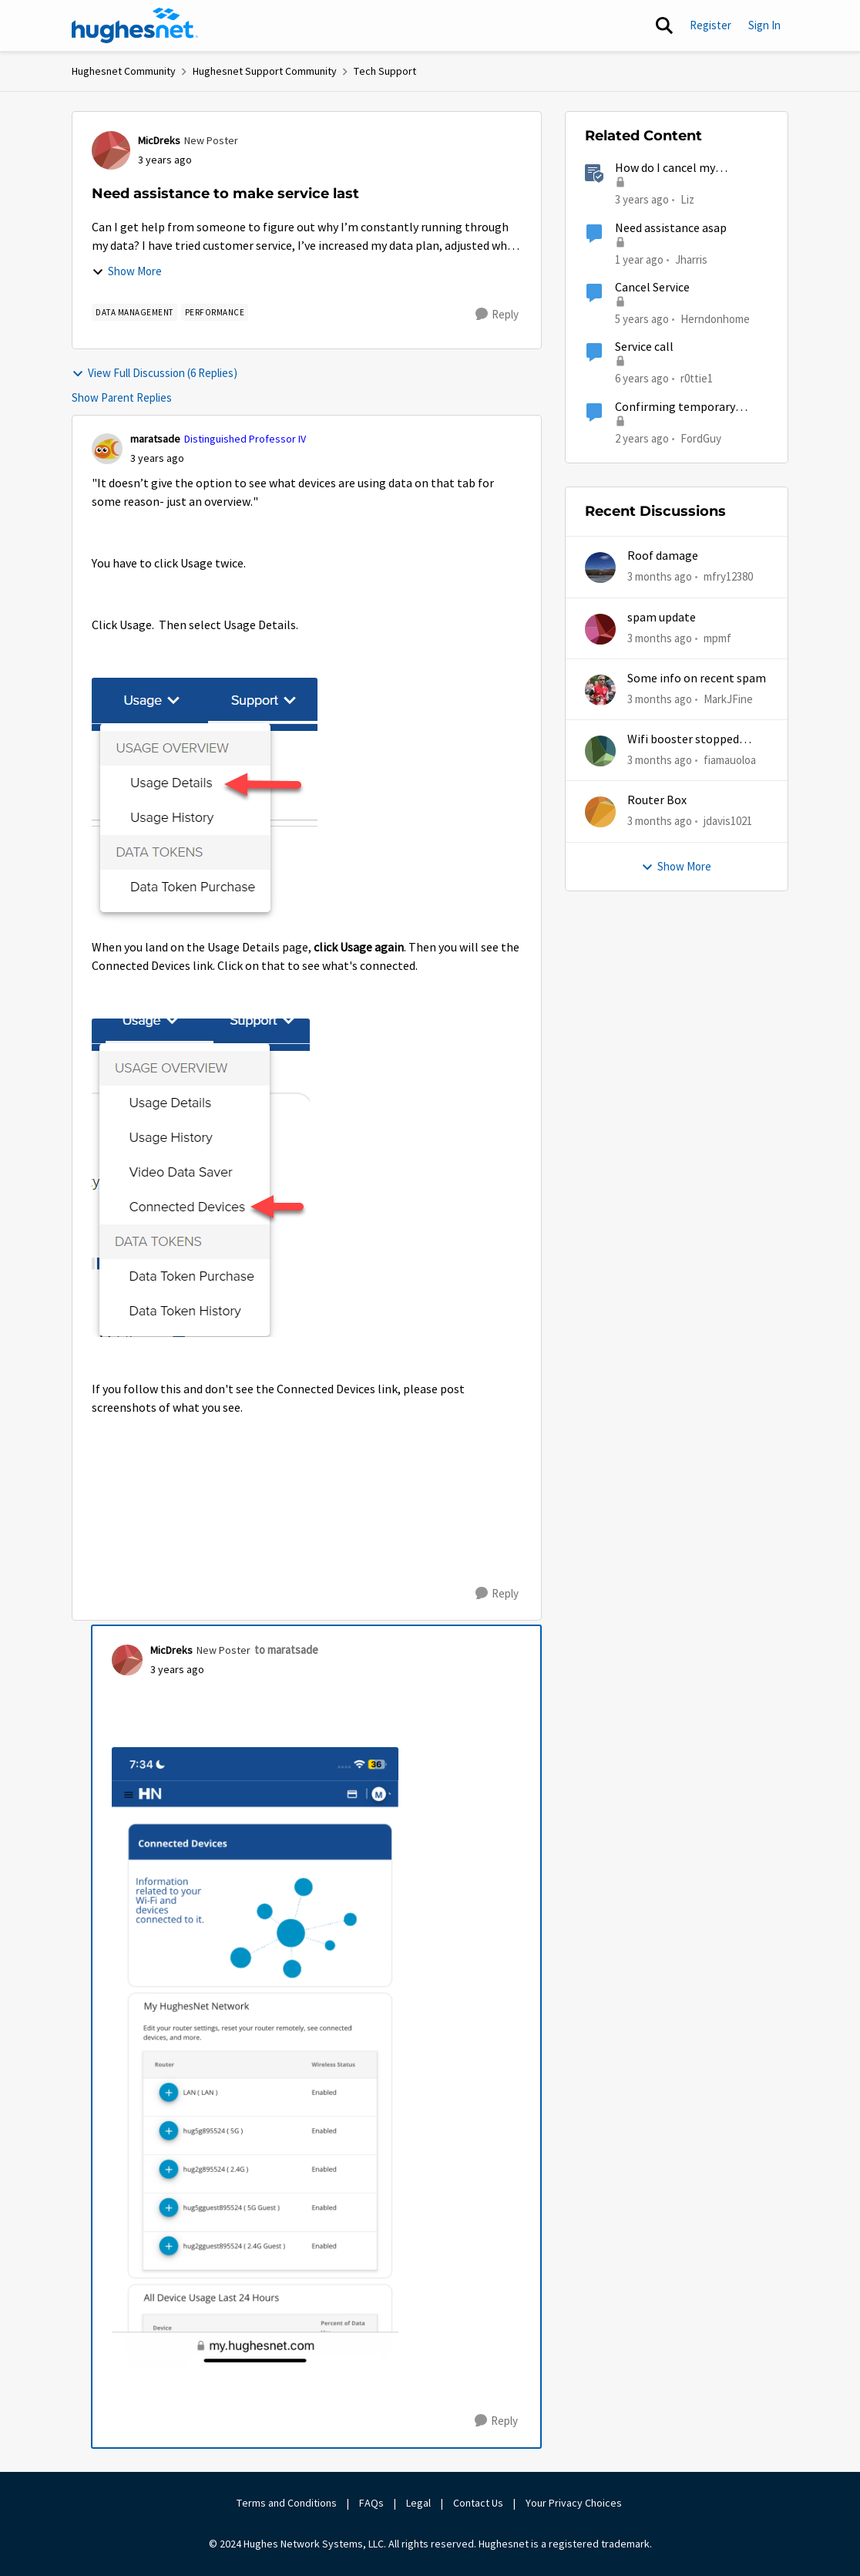 The image size is (860, 2576). What do you see at coordinates (700, 437) in the screenshot?
I see `FordGuy [View Profile: FordGuy, Rank: Sophomore]` at bounding box center [700, 437].